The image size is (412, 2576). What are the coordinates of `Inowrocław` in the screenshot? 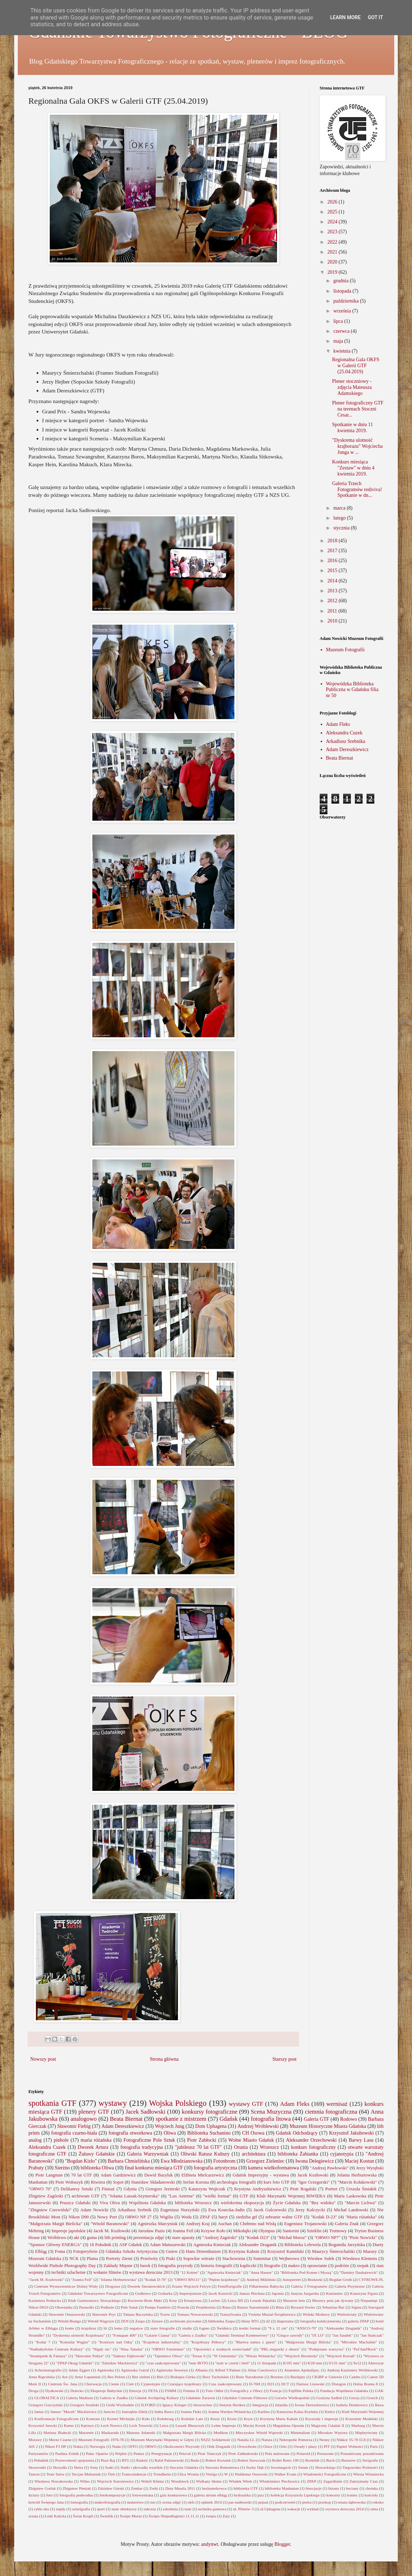 It's located at (203, 2405).